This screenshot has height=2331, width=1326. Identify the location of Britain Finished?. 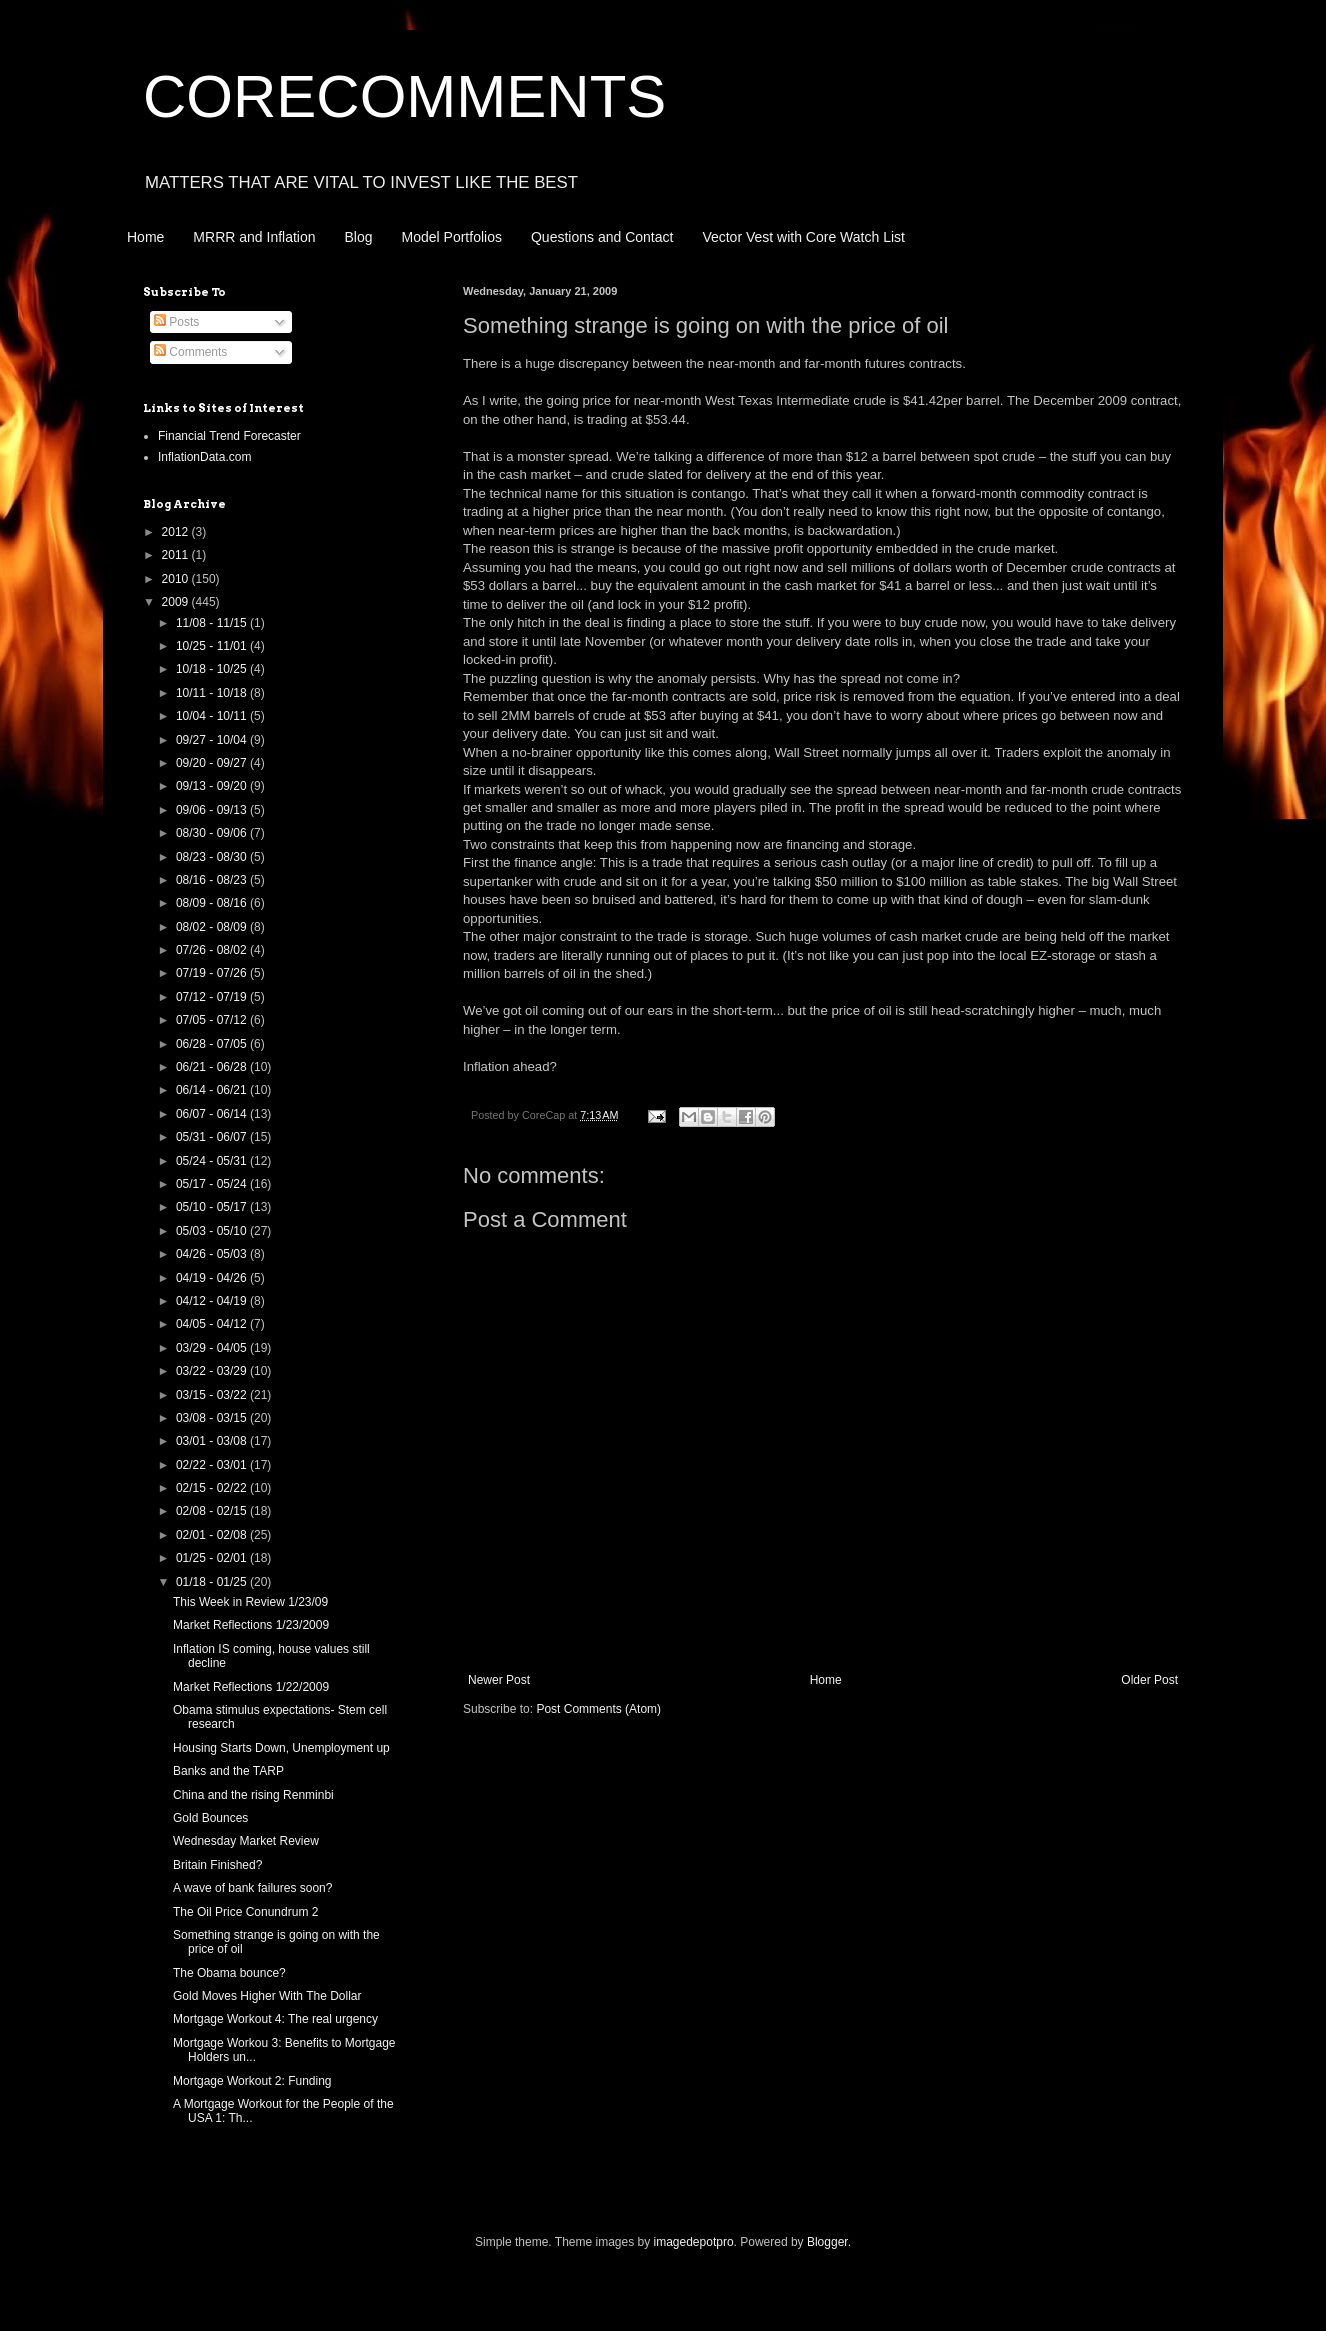
(217, 1865).